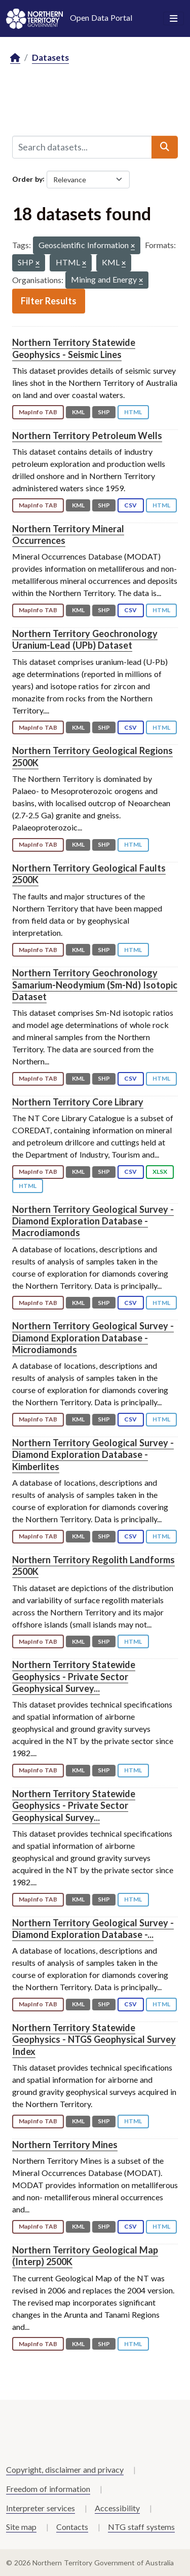  I want to click on Northern Territory Petroleum Wells, so click(87, 435).